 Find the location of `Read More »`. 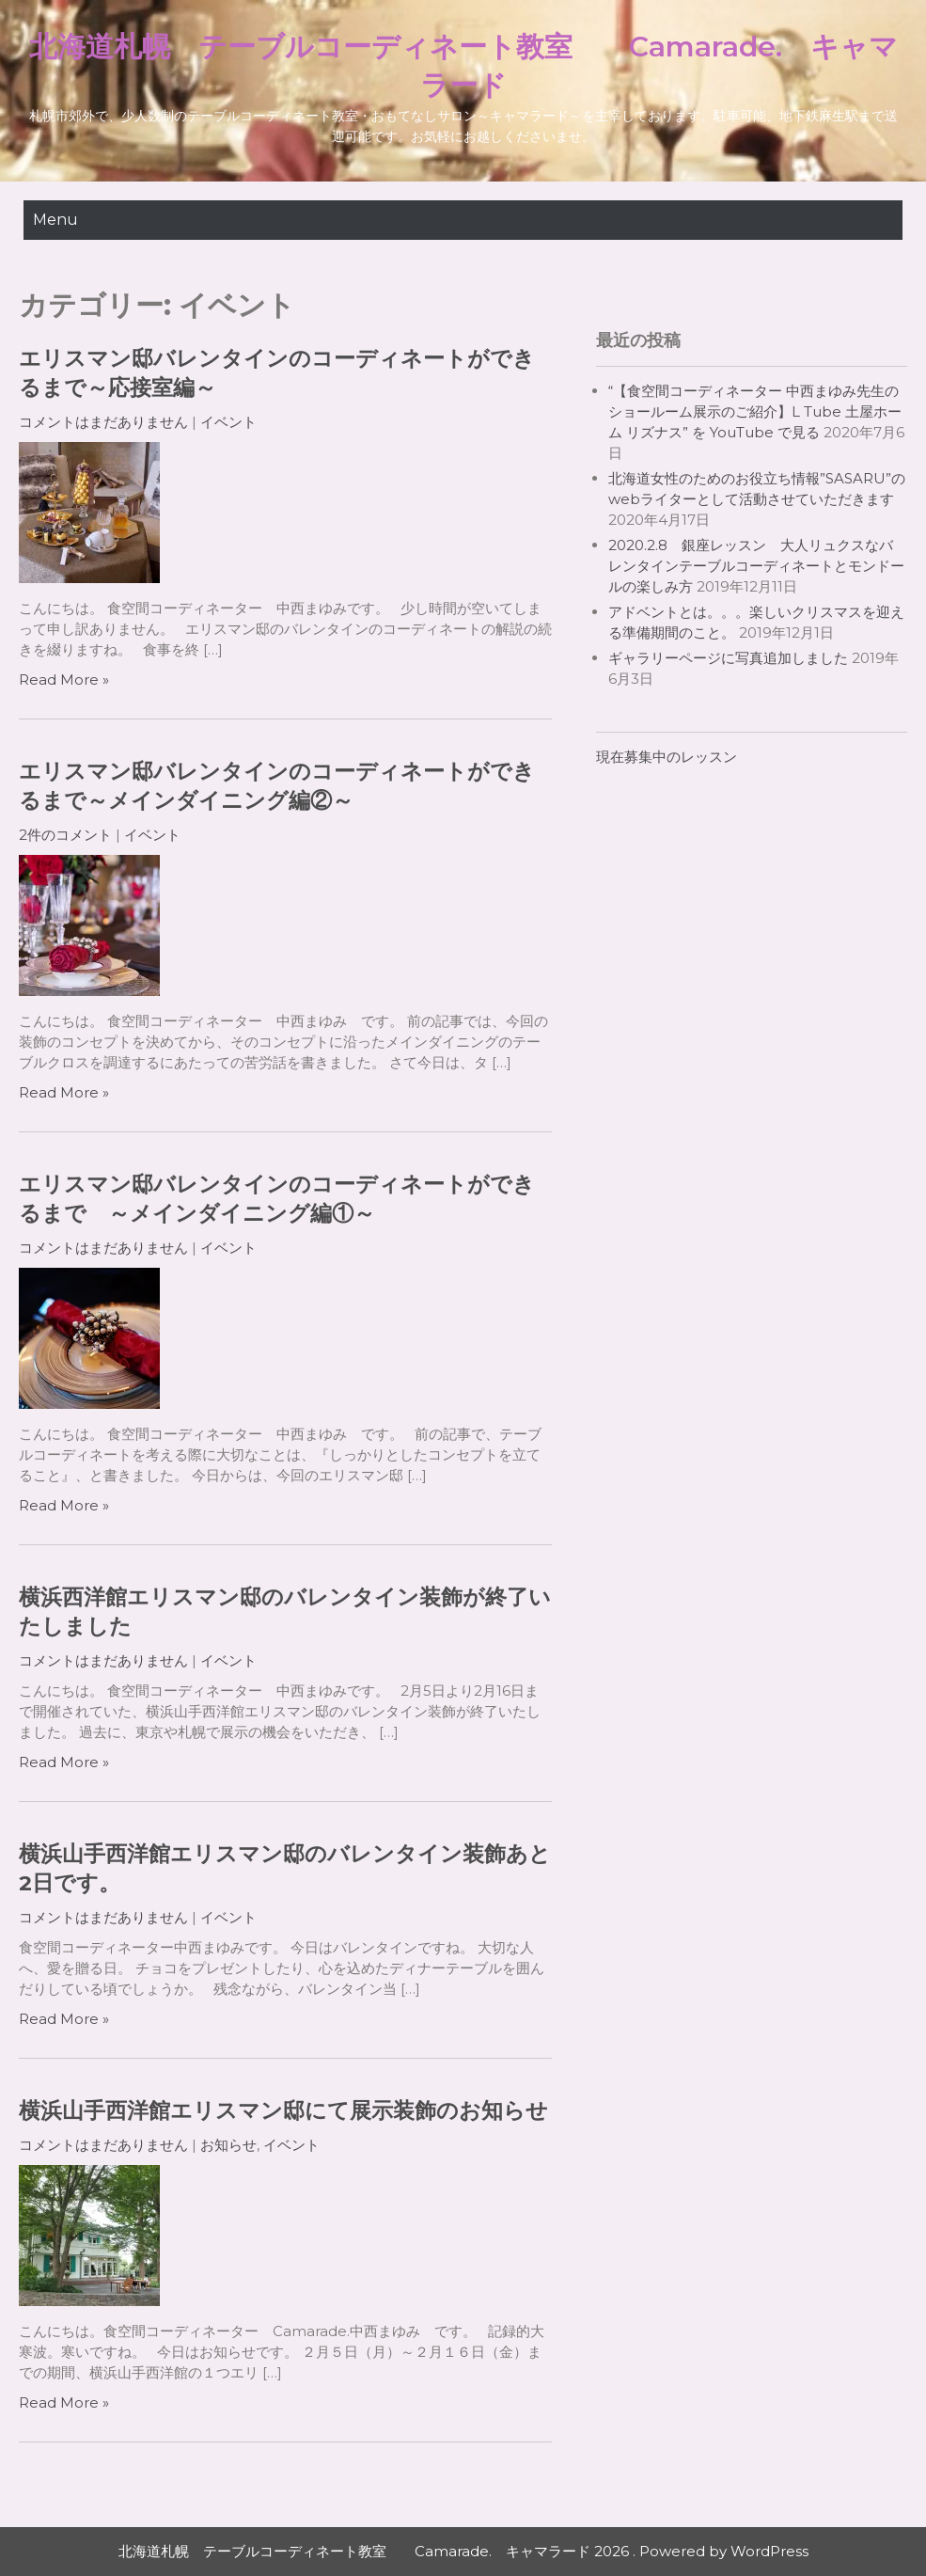

Read More » is located at coordinates (64, 679).